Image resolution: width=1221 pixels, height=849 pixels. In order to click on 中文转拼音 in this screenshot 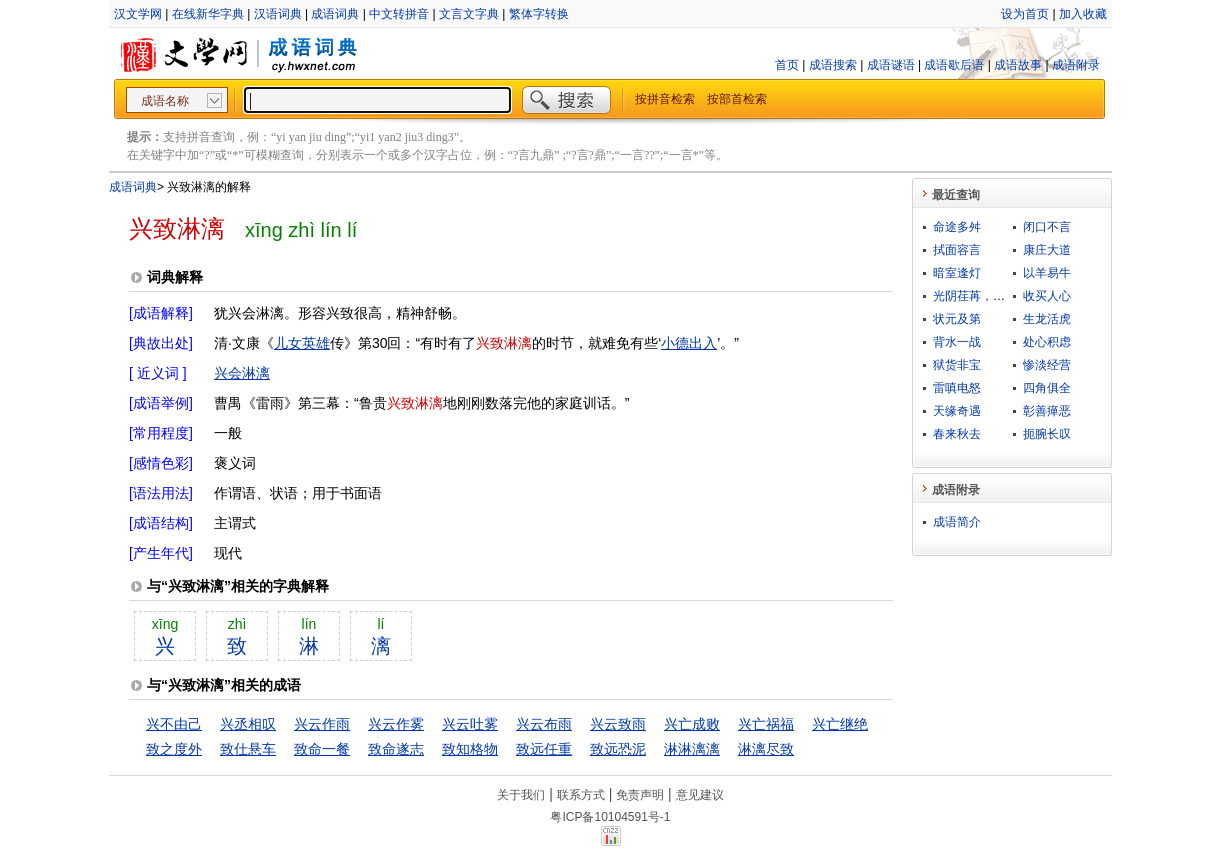, I will do `click(399, 14)`.